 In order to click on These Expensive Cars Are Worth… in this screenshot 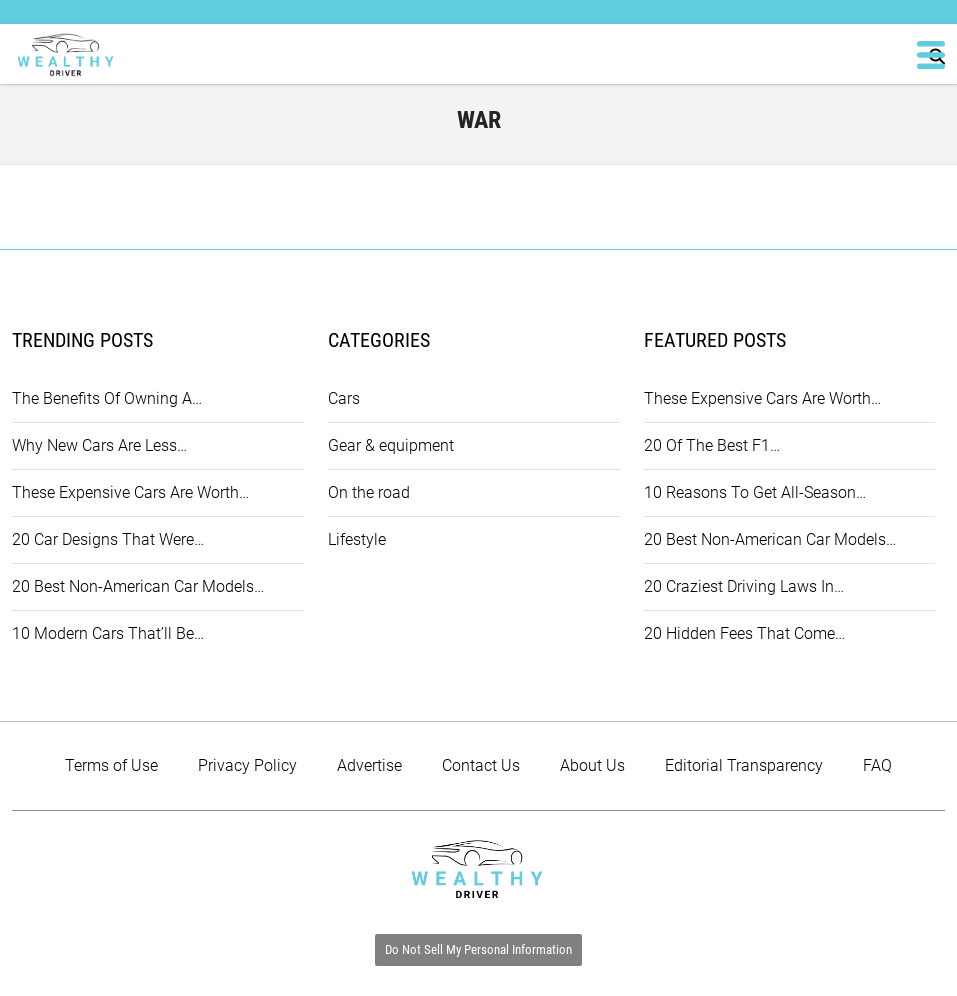, I will do `click(130, 492)`.